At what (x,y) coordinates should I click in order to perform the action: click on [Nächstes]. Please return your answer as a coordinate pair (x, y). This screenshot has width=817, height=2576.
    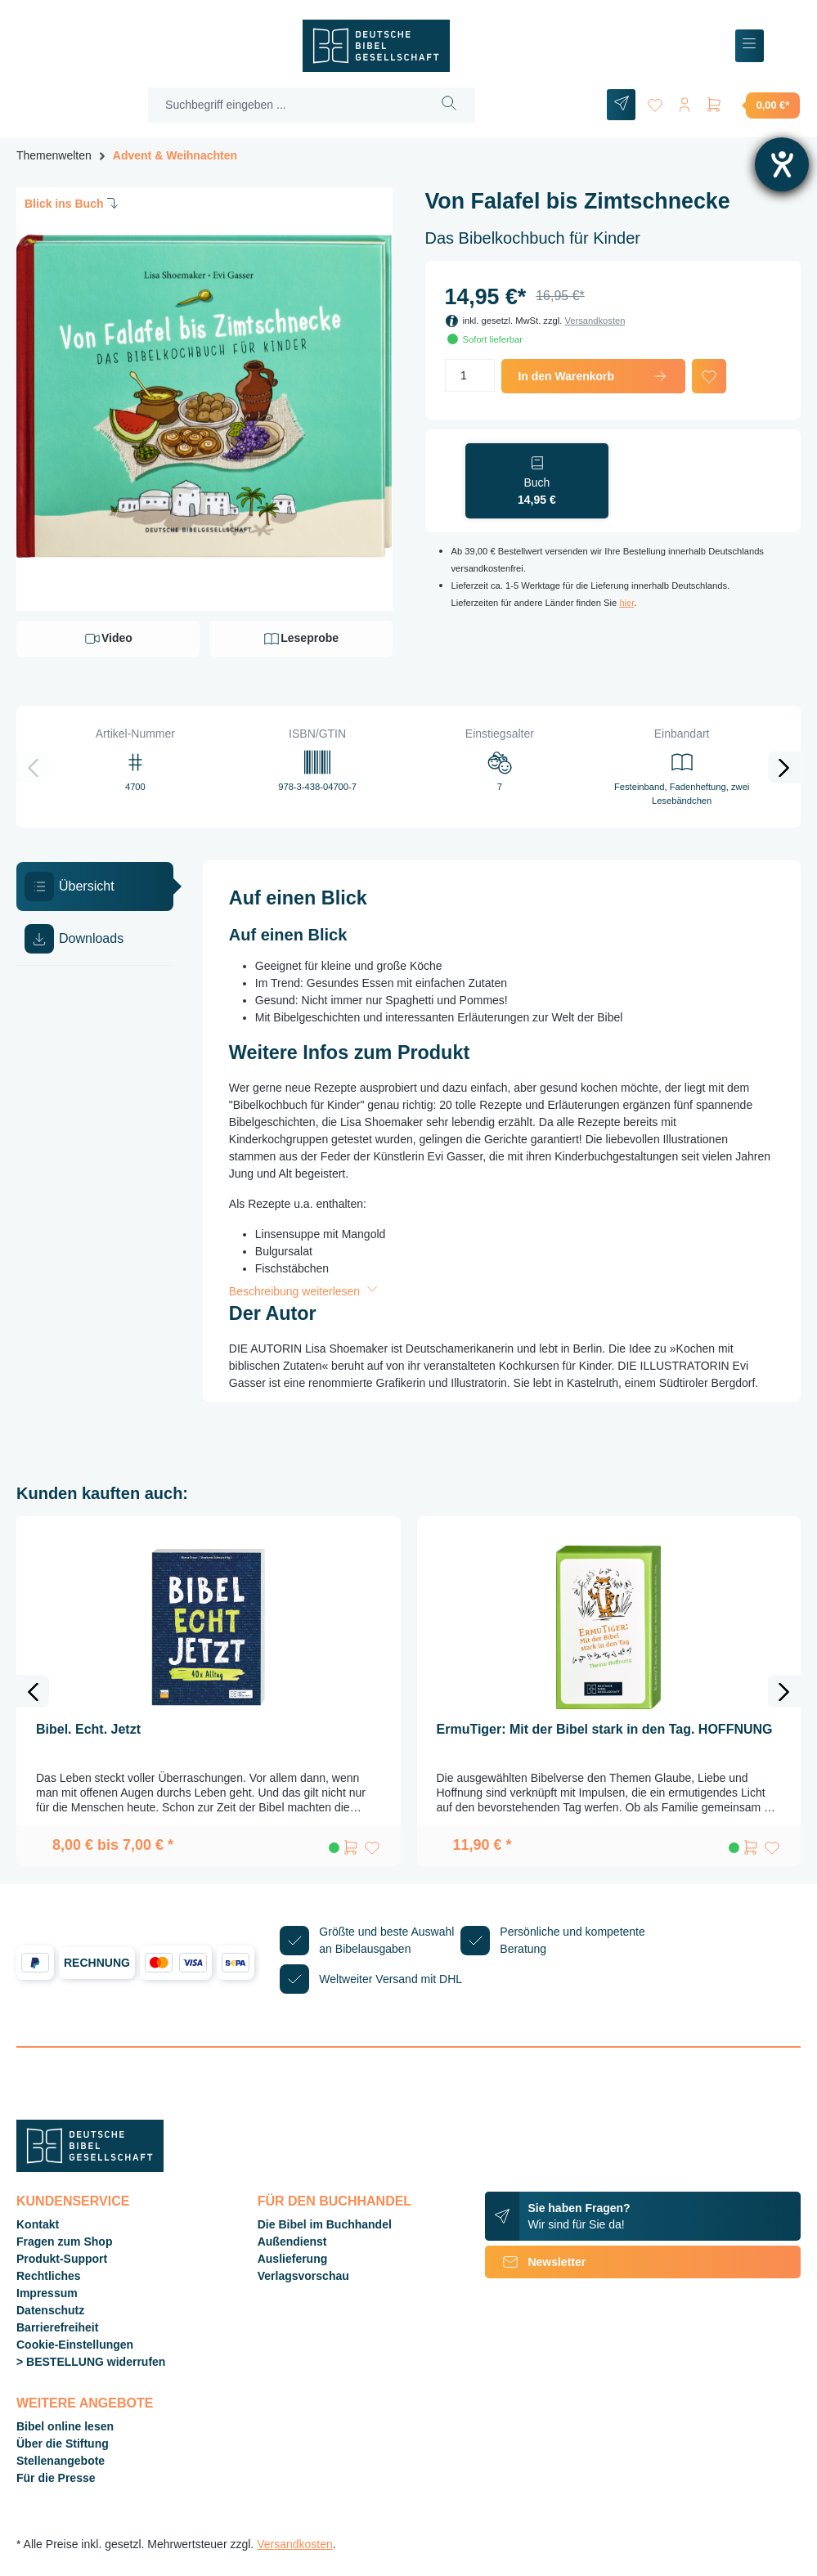
    Looking at the image, I should click on (784, 767).